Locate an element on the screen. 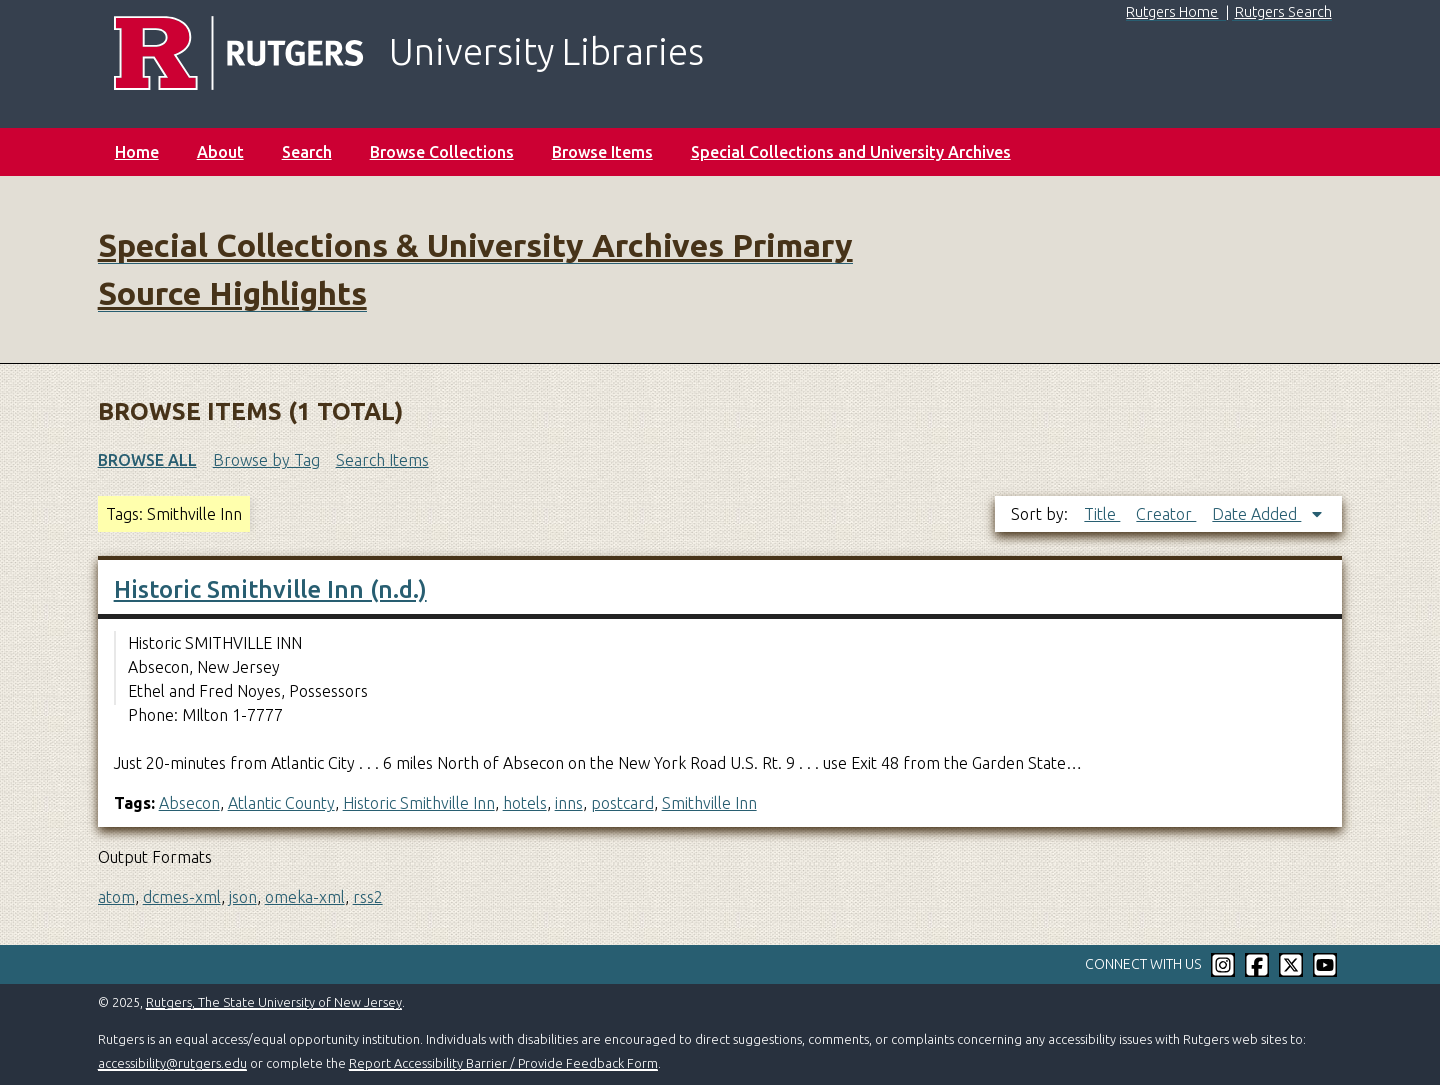  Absecon is located at coordinates (189, 803).